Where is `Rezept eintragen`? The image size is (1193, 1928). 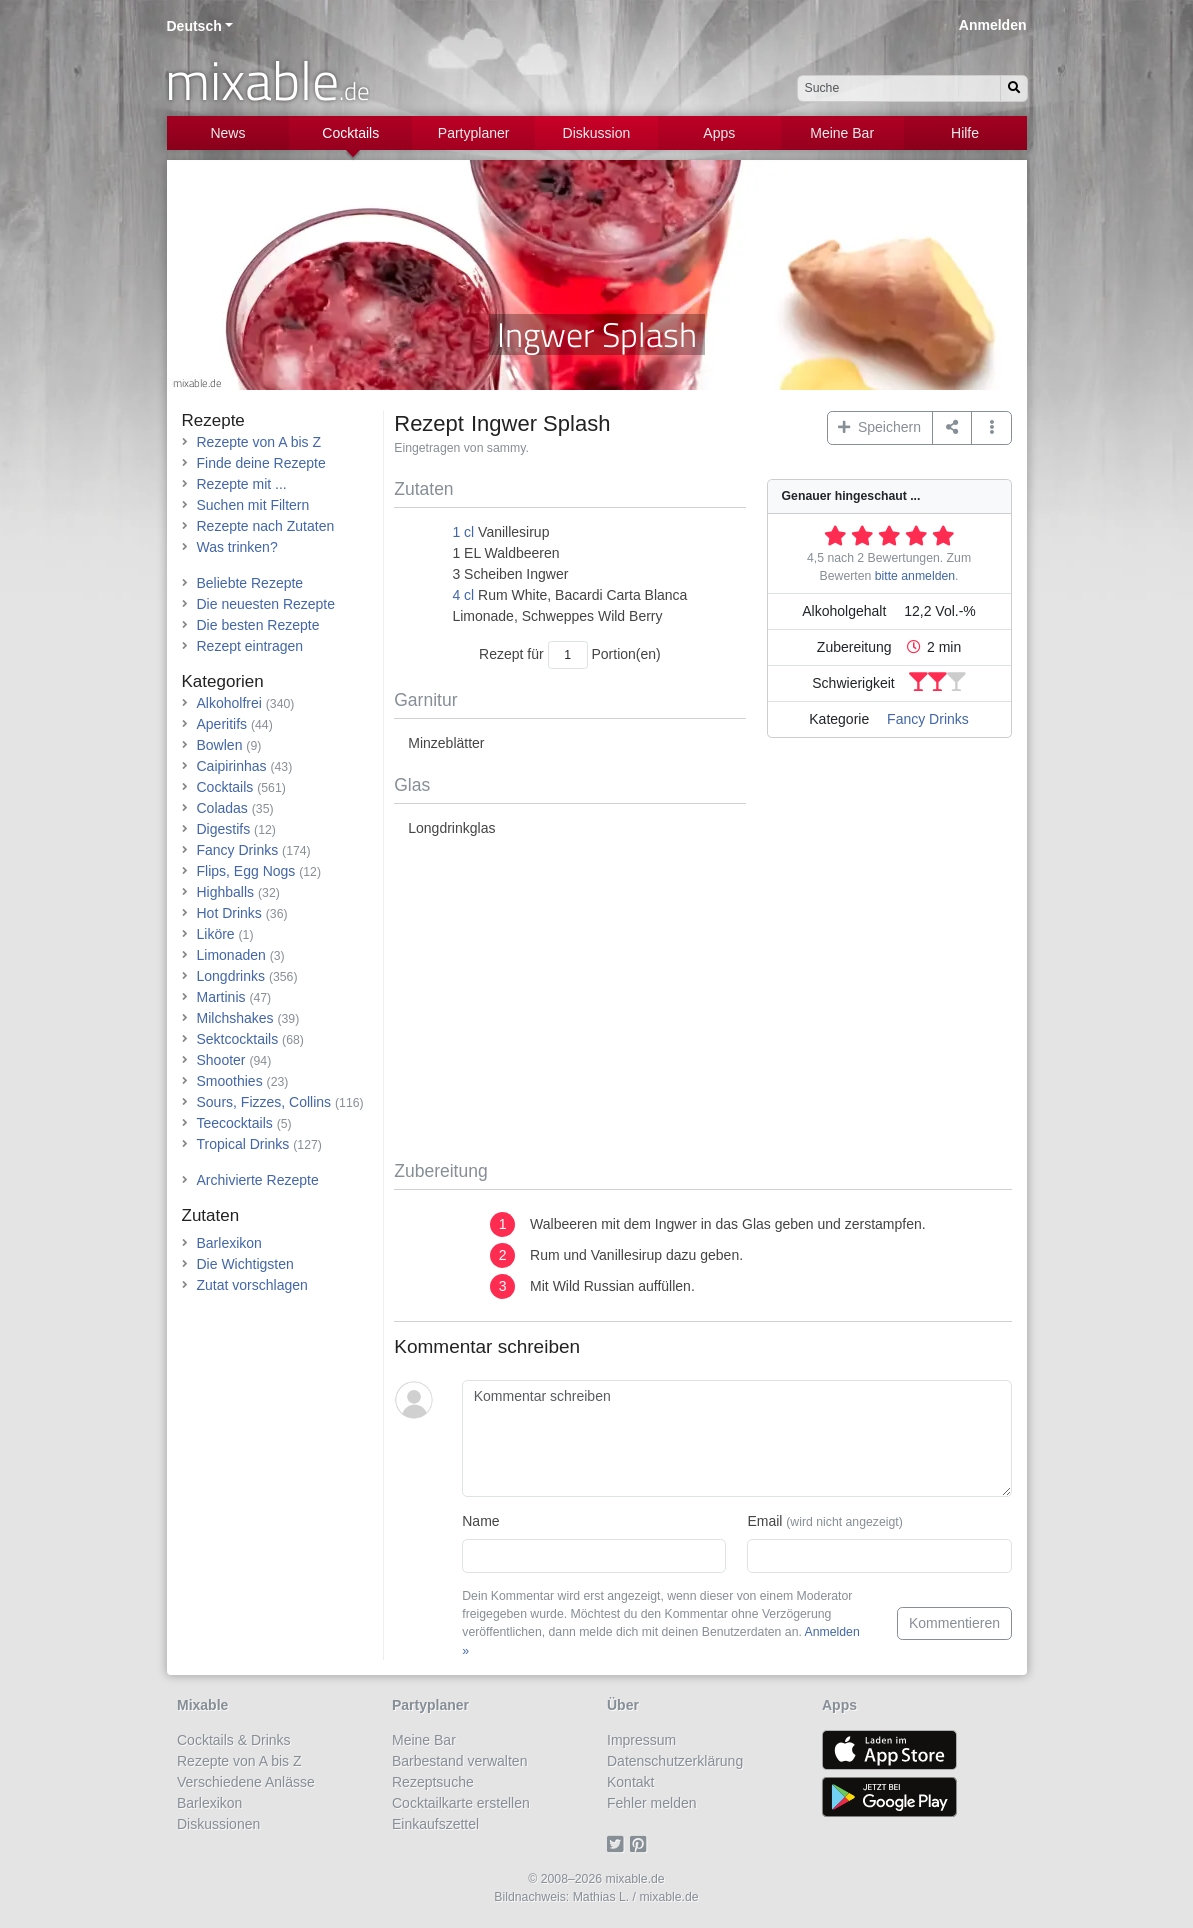
Rezept eintragen is located at coordinates (250, 646).